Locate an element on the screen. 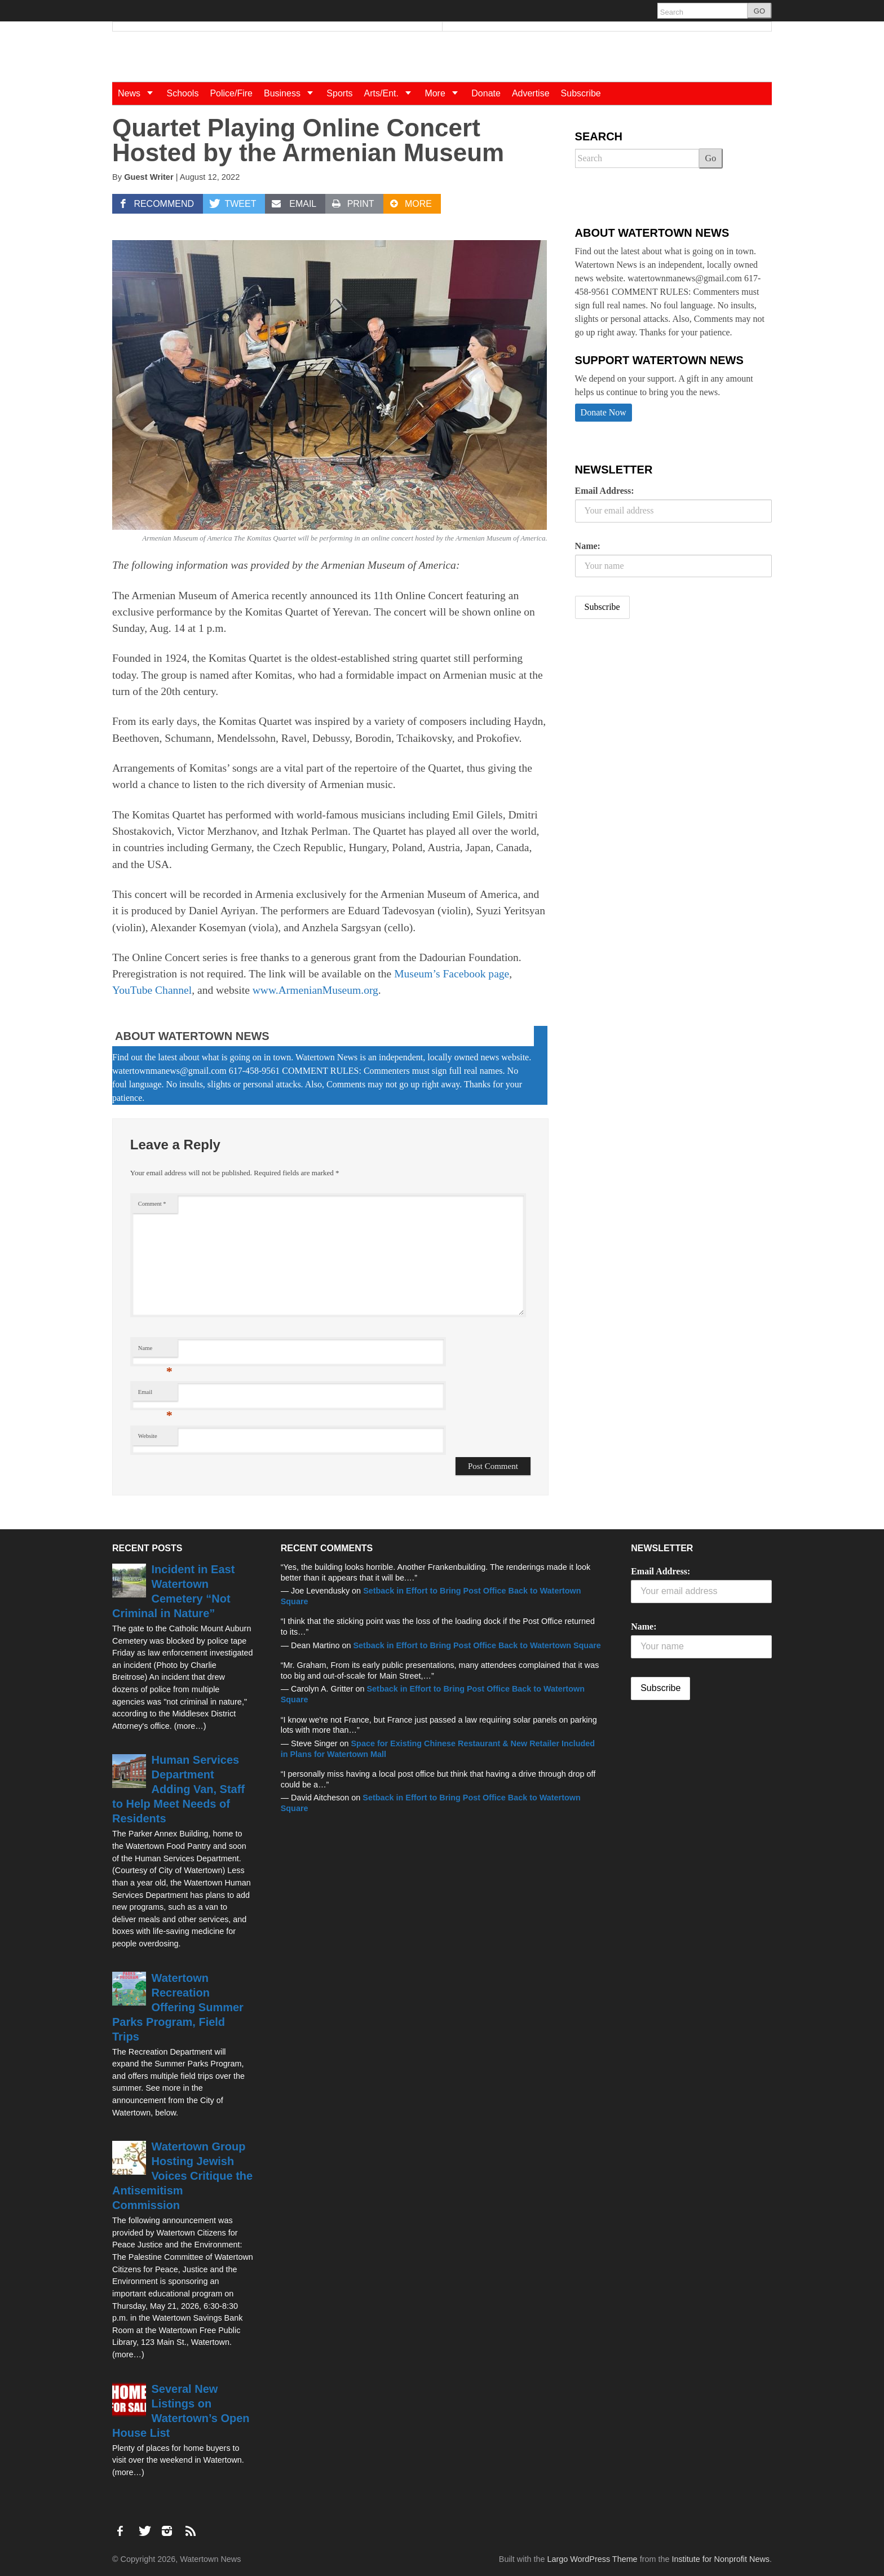 The width and height of the screenshot is (884, 2576). Guest Writer is located at coordinates (149, 177).